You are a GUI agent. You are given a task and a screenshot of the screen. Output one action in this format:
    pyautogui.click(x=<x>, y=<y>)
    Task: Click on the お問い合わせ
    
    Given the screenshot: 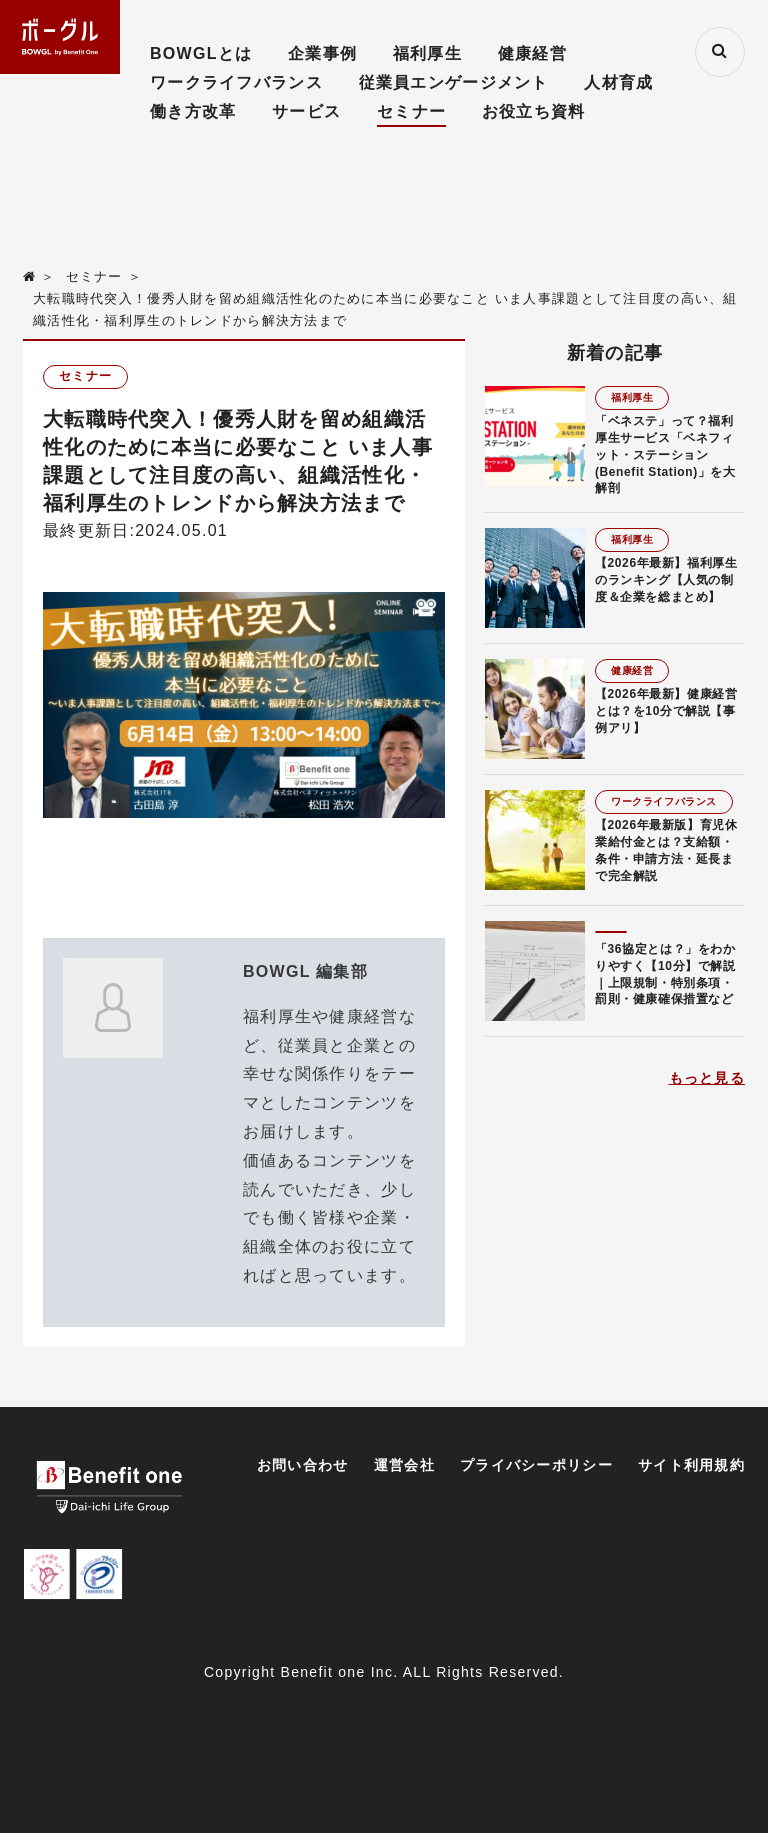 What is the action you would take?
    pyautogui.click(x=303, y=1465)
    